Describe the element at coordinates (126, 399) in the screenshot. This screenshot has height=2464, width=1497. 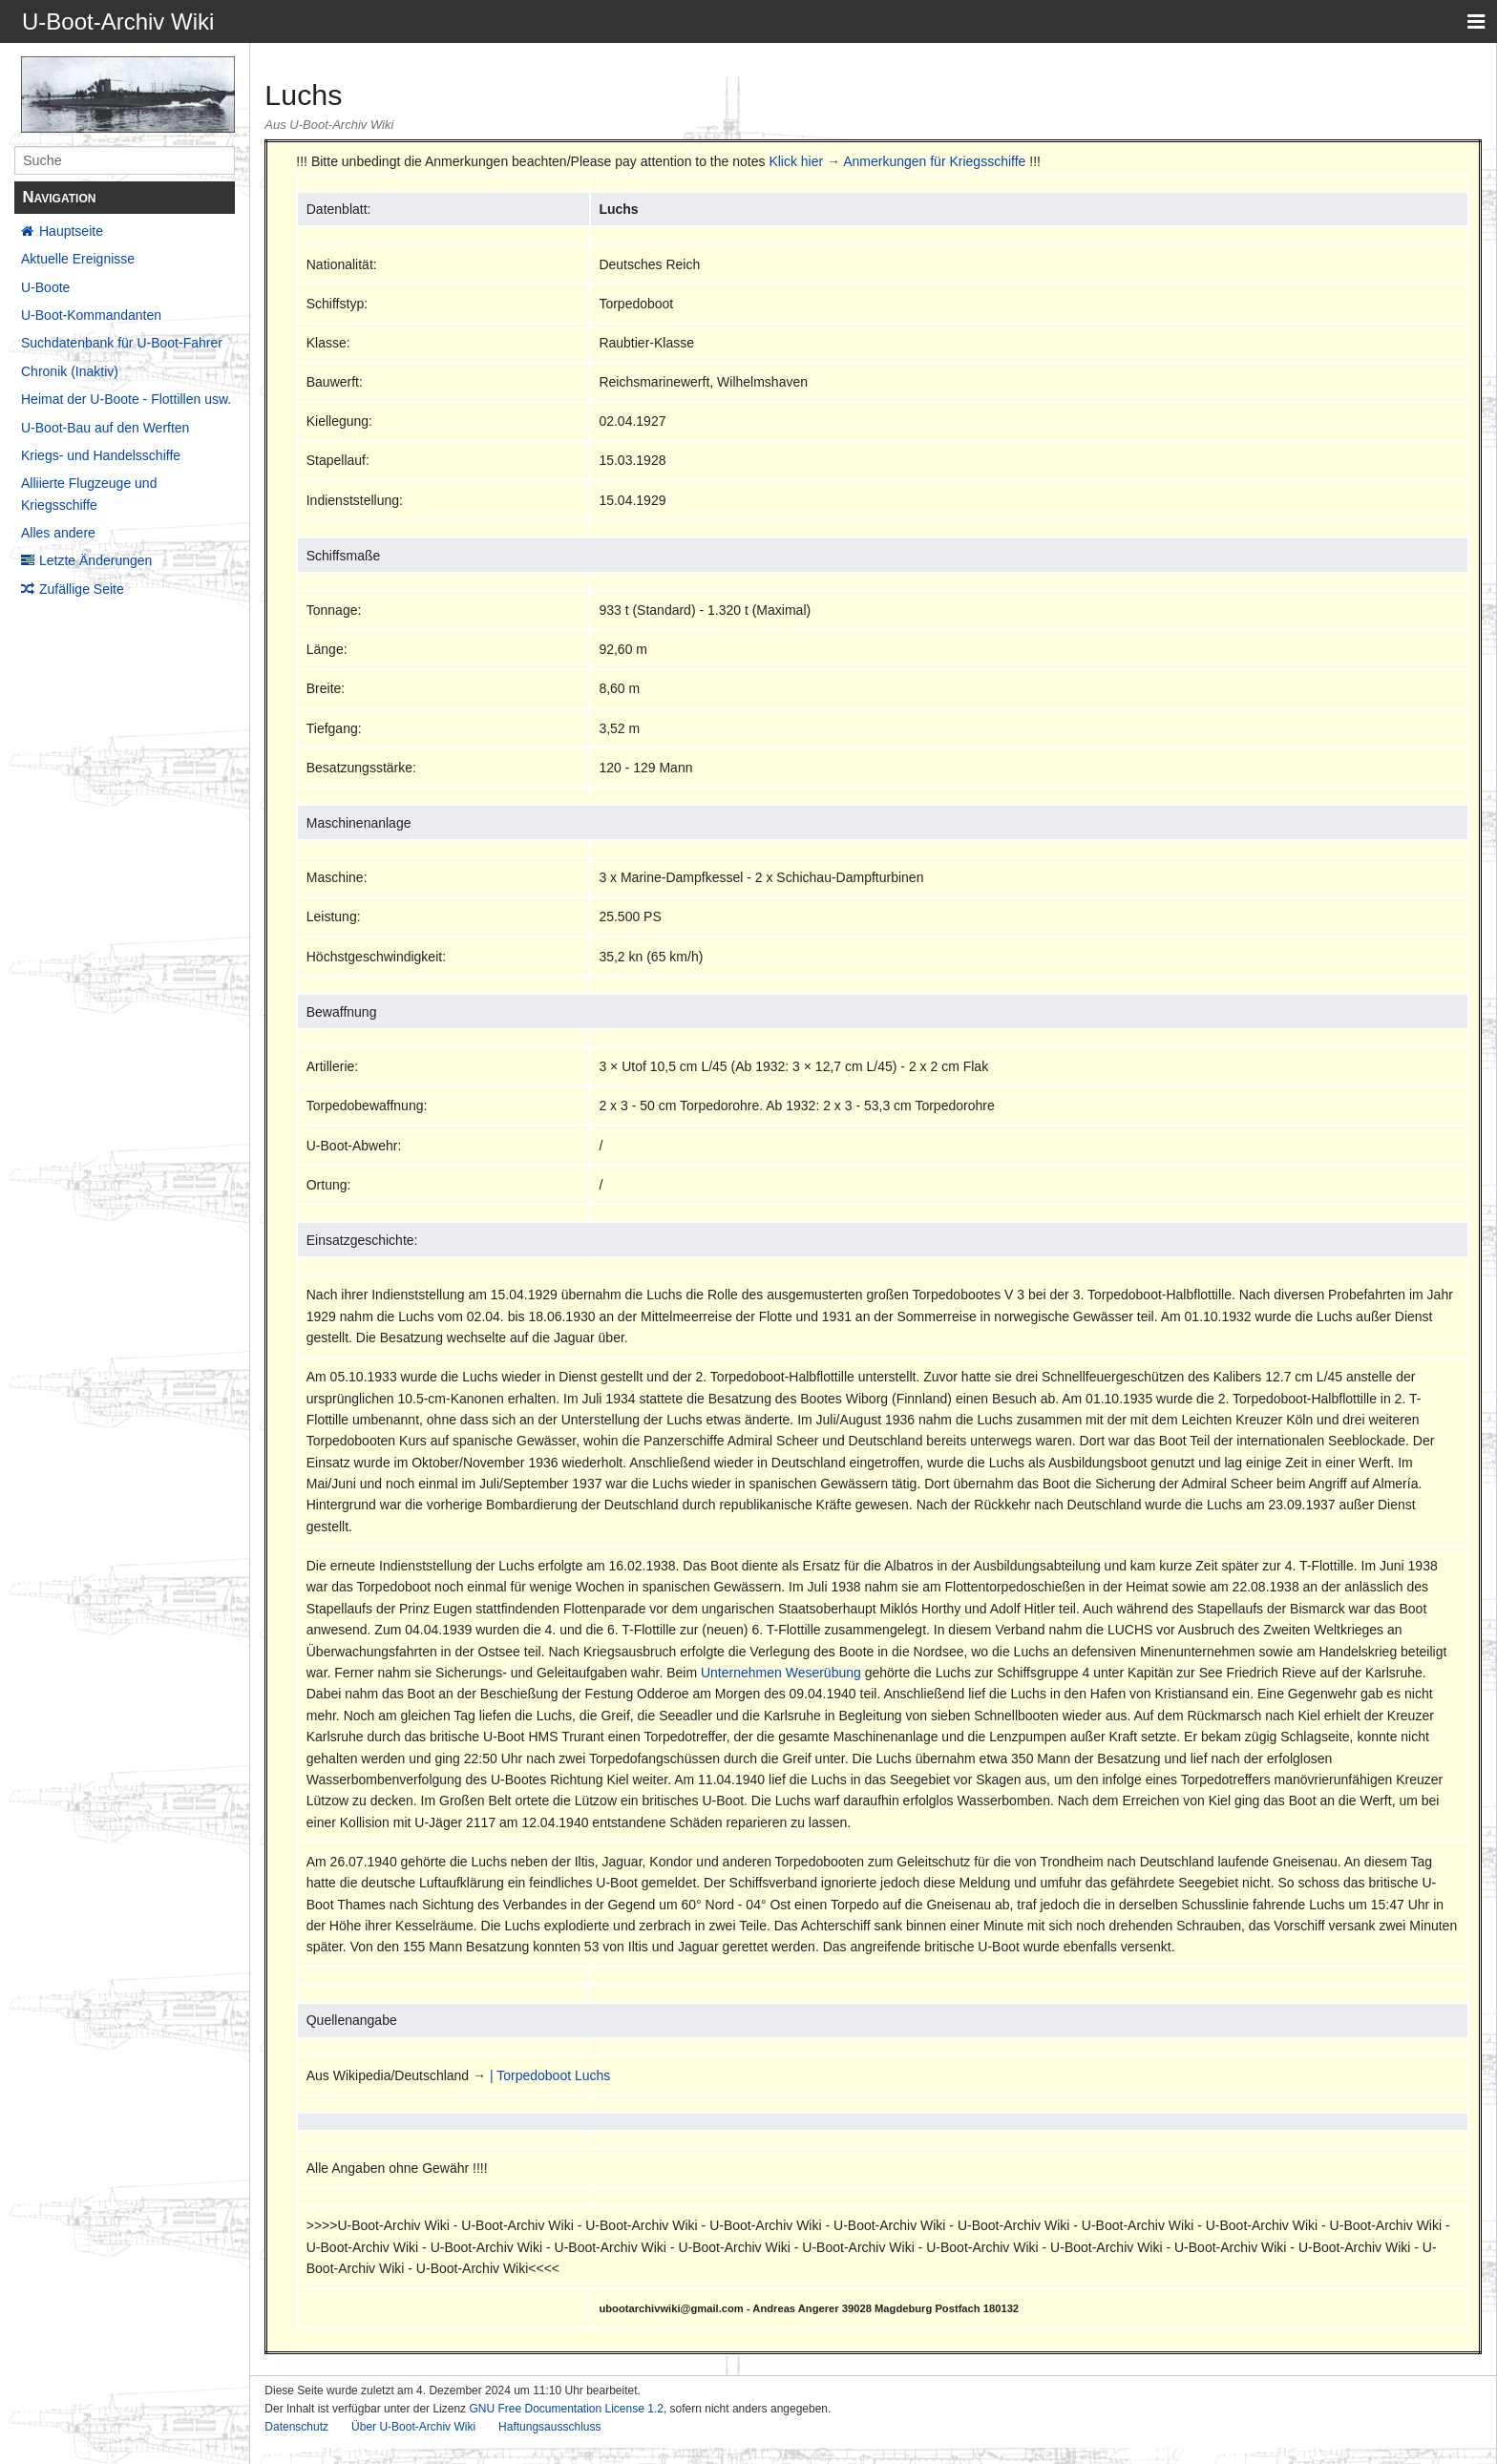
I see `Heimat der U-Boote - Flottillen usw.` at that location.